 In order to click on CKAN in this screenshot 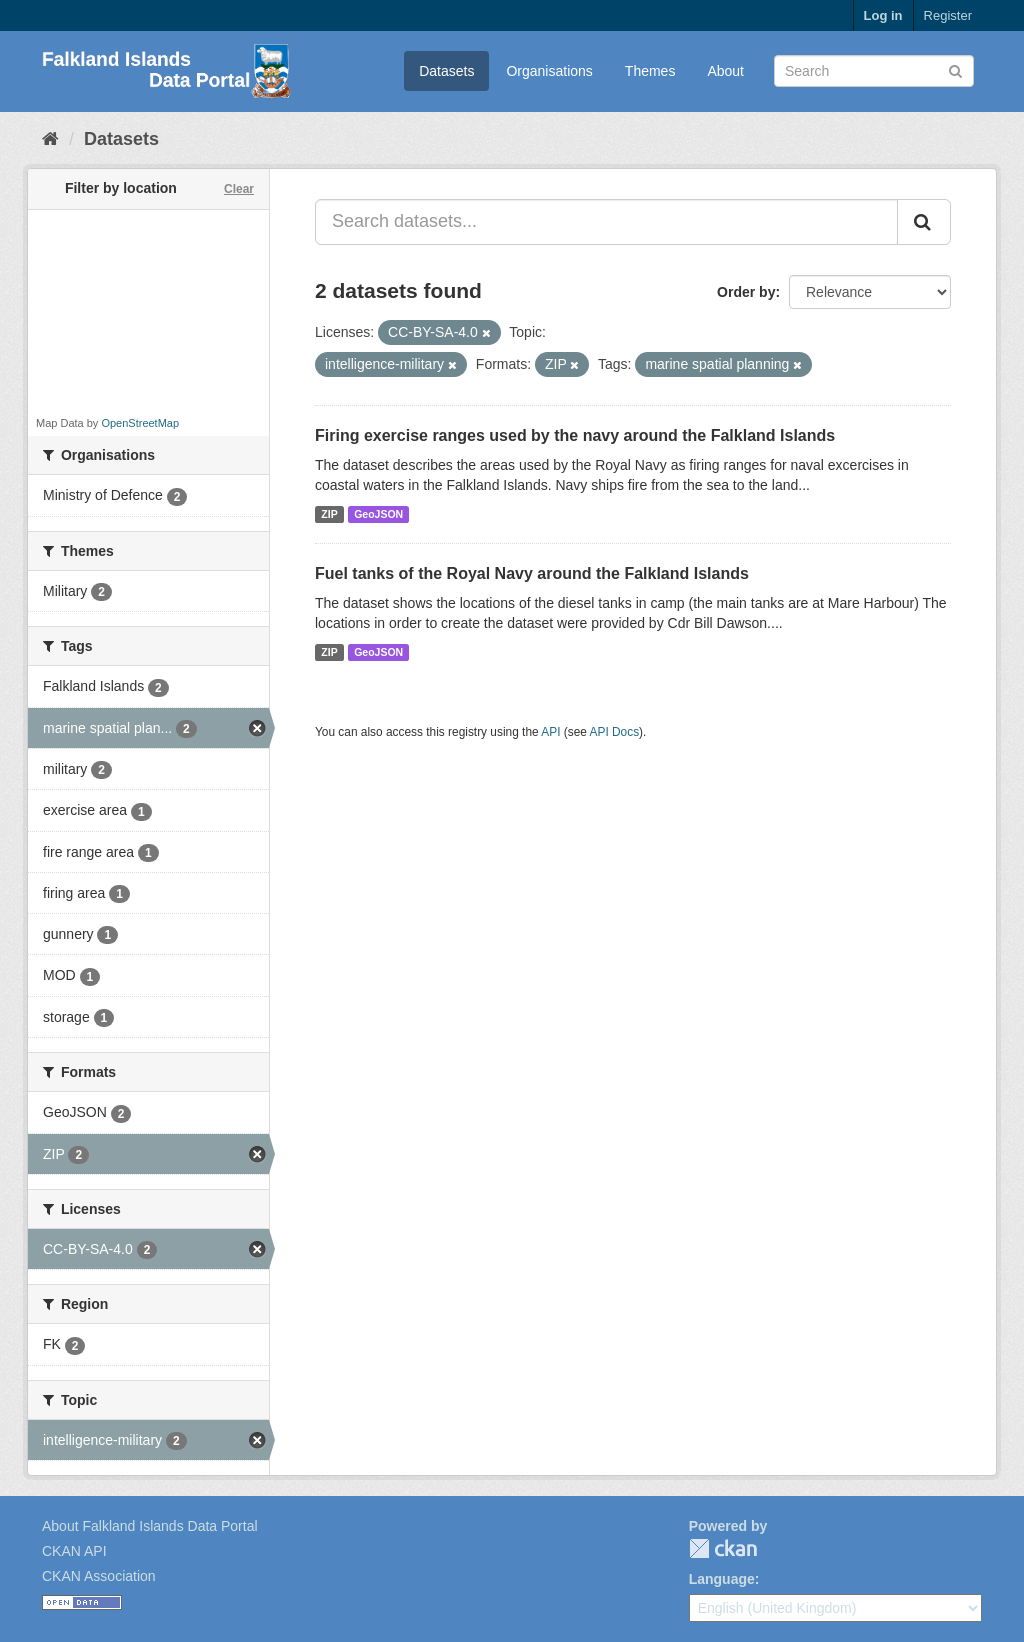, I will do `click(723, 1548)`.